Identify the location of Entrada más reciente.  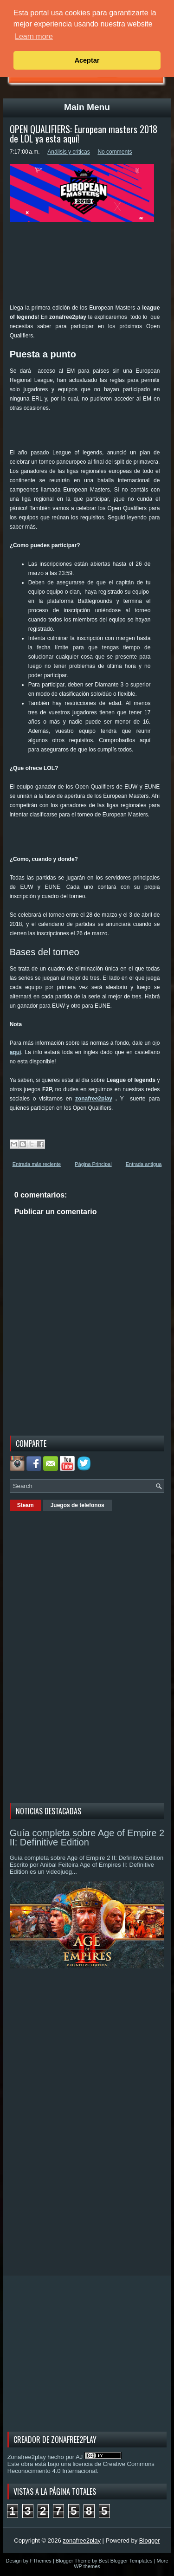
(37, 1164).